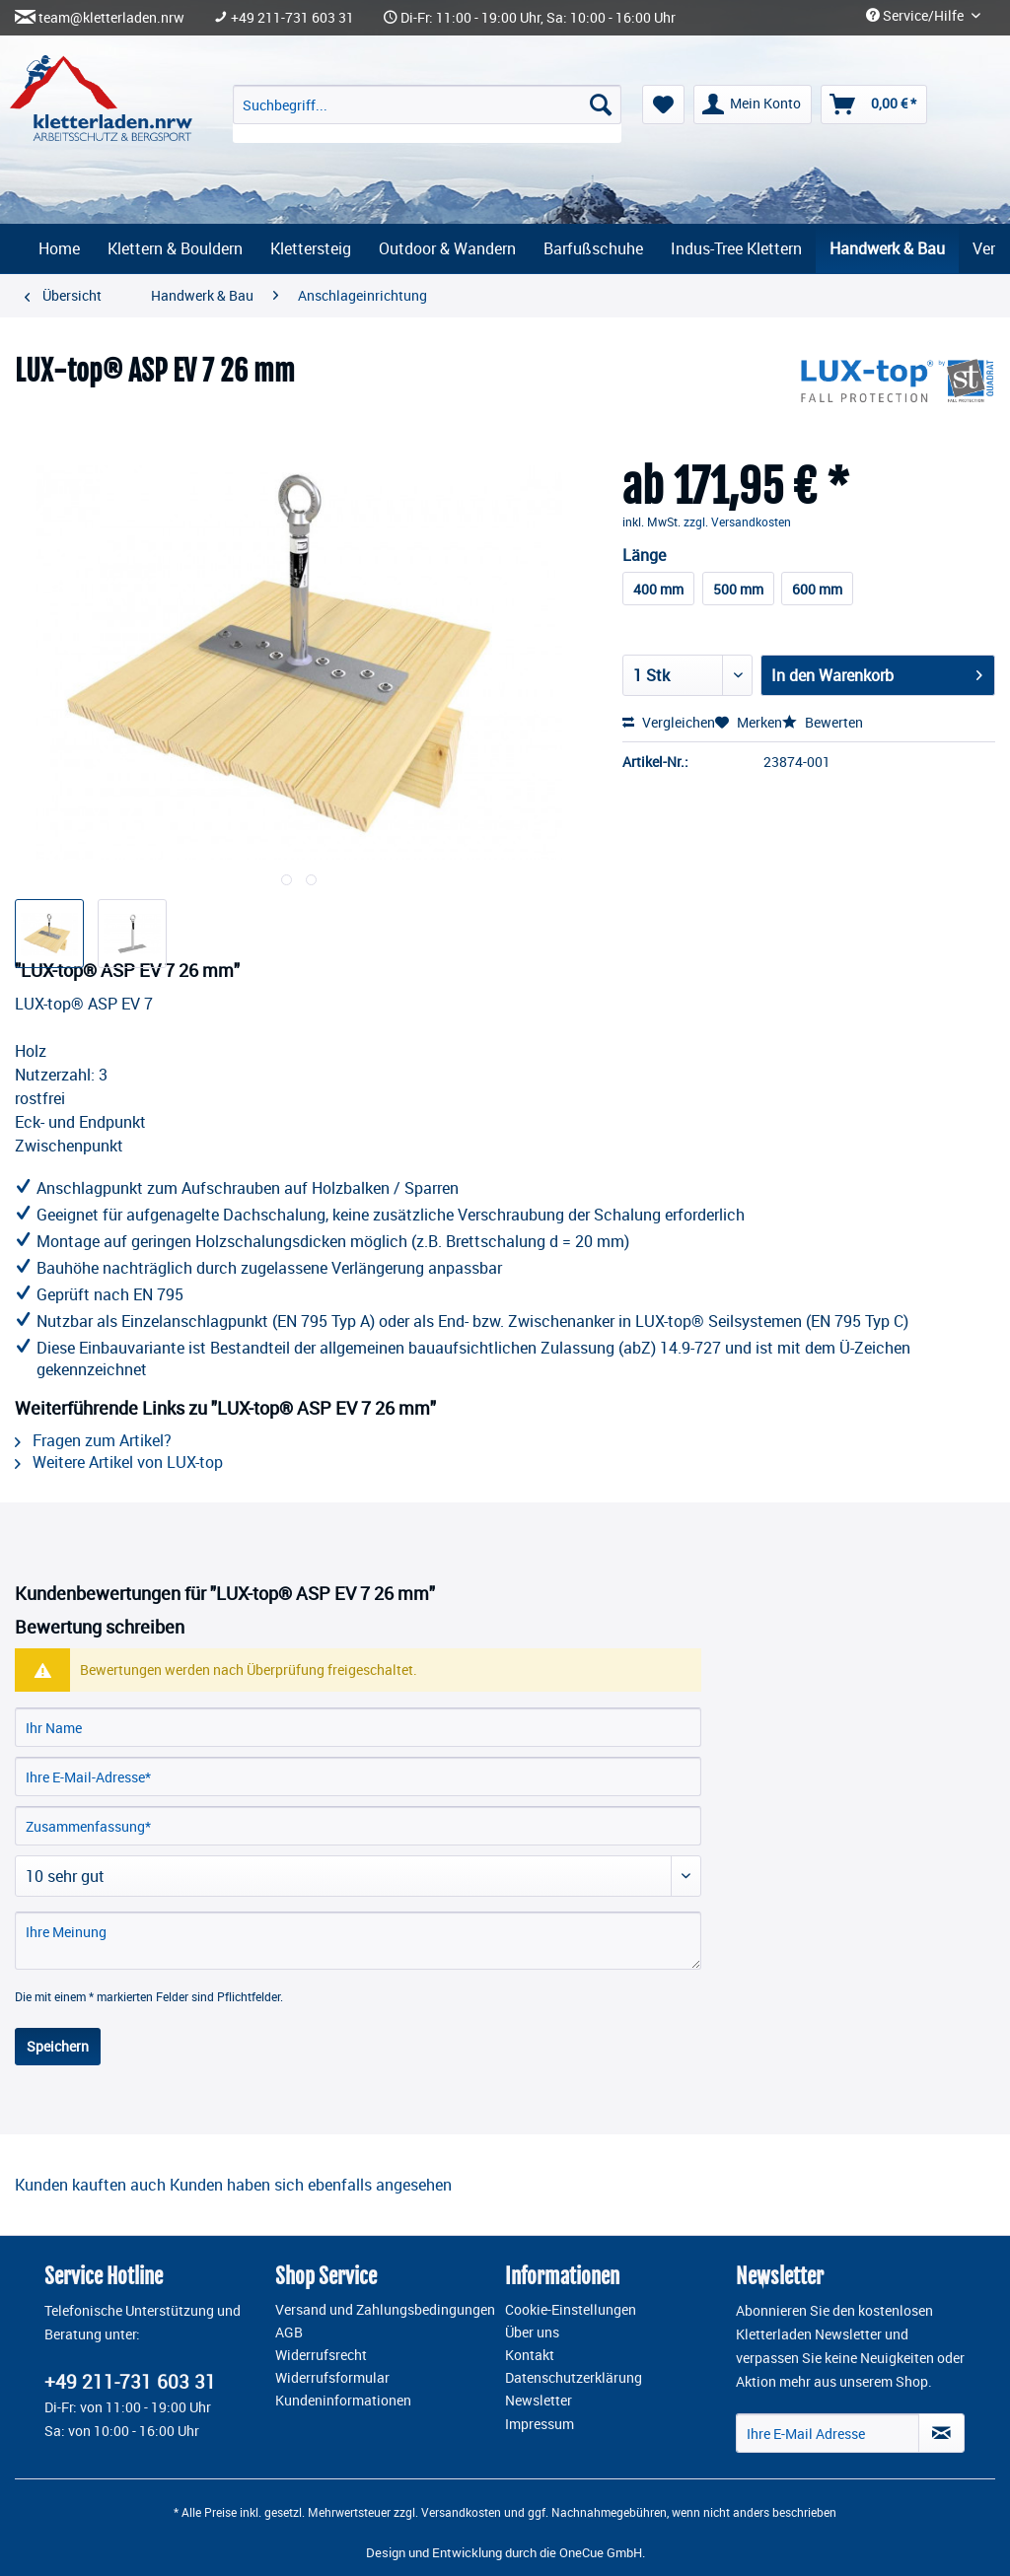 The image size is (1010, 2576). What do you see at coordinates (292, 18) in the screenshot?
I see `+49 211-731 603 31` at bounding box center [292, 18].